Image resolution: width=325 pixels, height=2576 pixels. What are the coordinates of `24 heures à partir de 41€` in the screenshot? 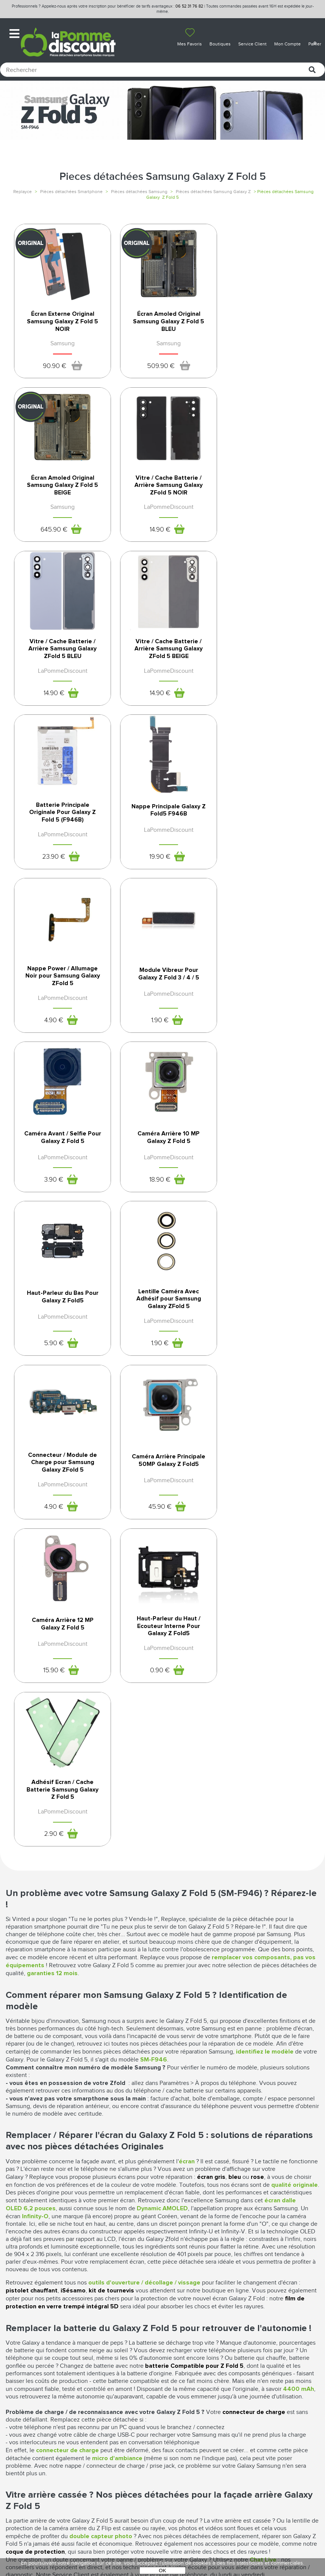 It's located at (203, 2256).